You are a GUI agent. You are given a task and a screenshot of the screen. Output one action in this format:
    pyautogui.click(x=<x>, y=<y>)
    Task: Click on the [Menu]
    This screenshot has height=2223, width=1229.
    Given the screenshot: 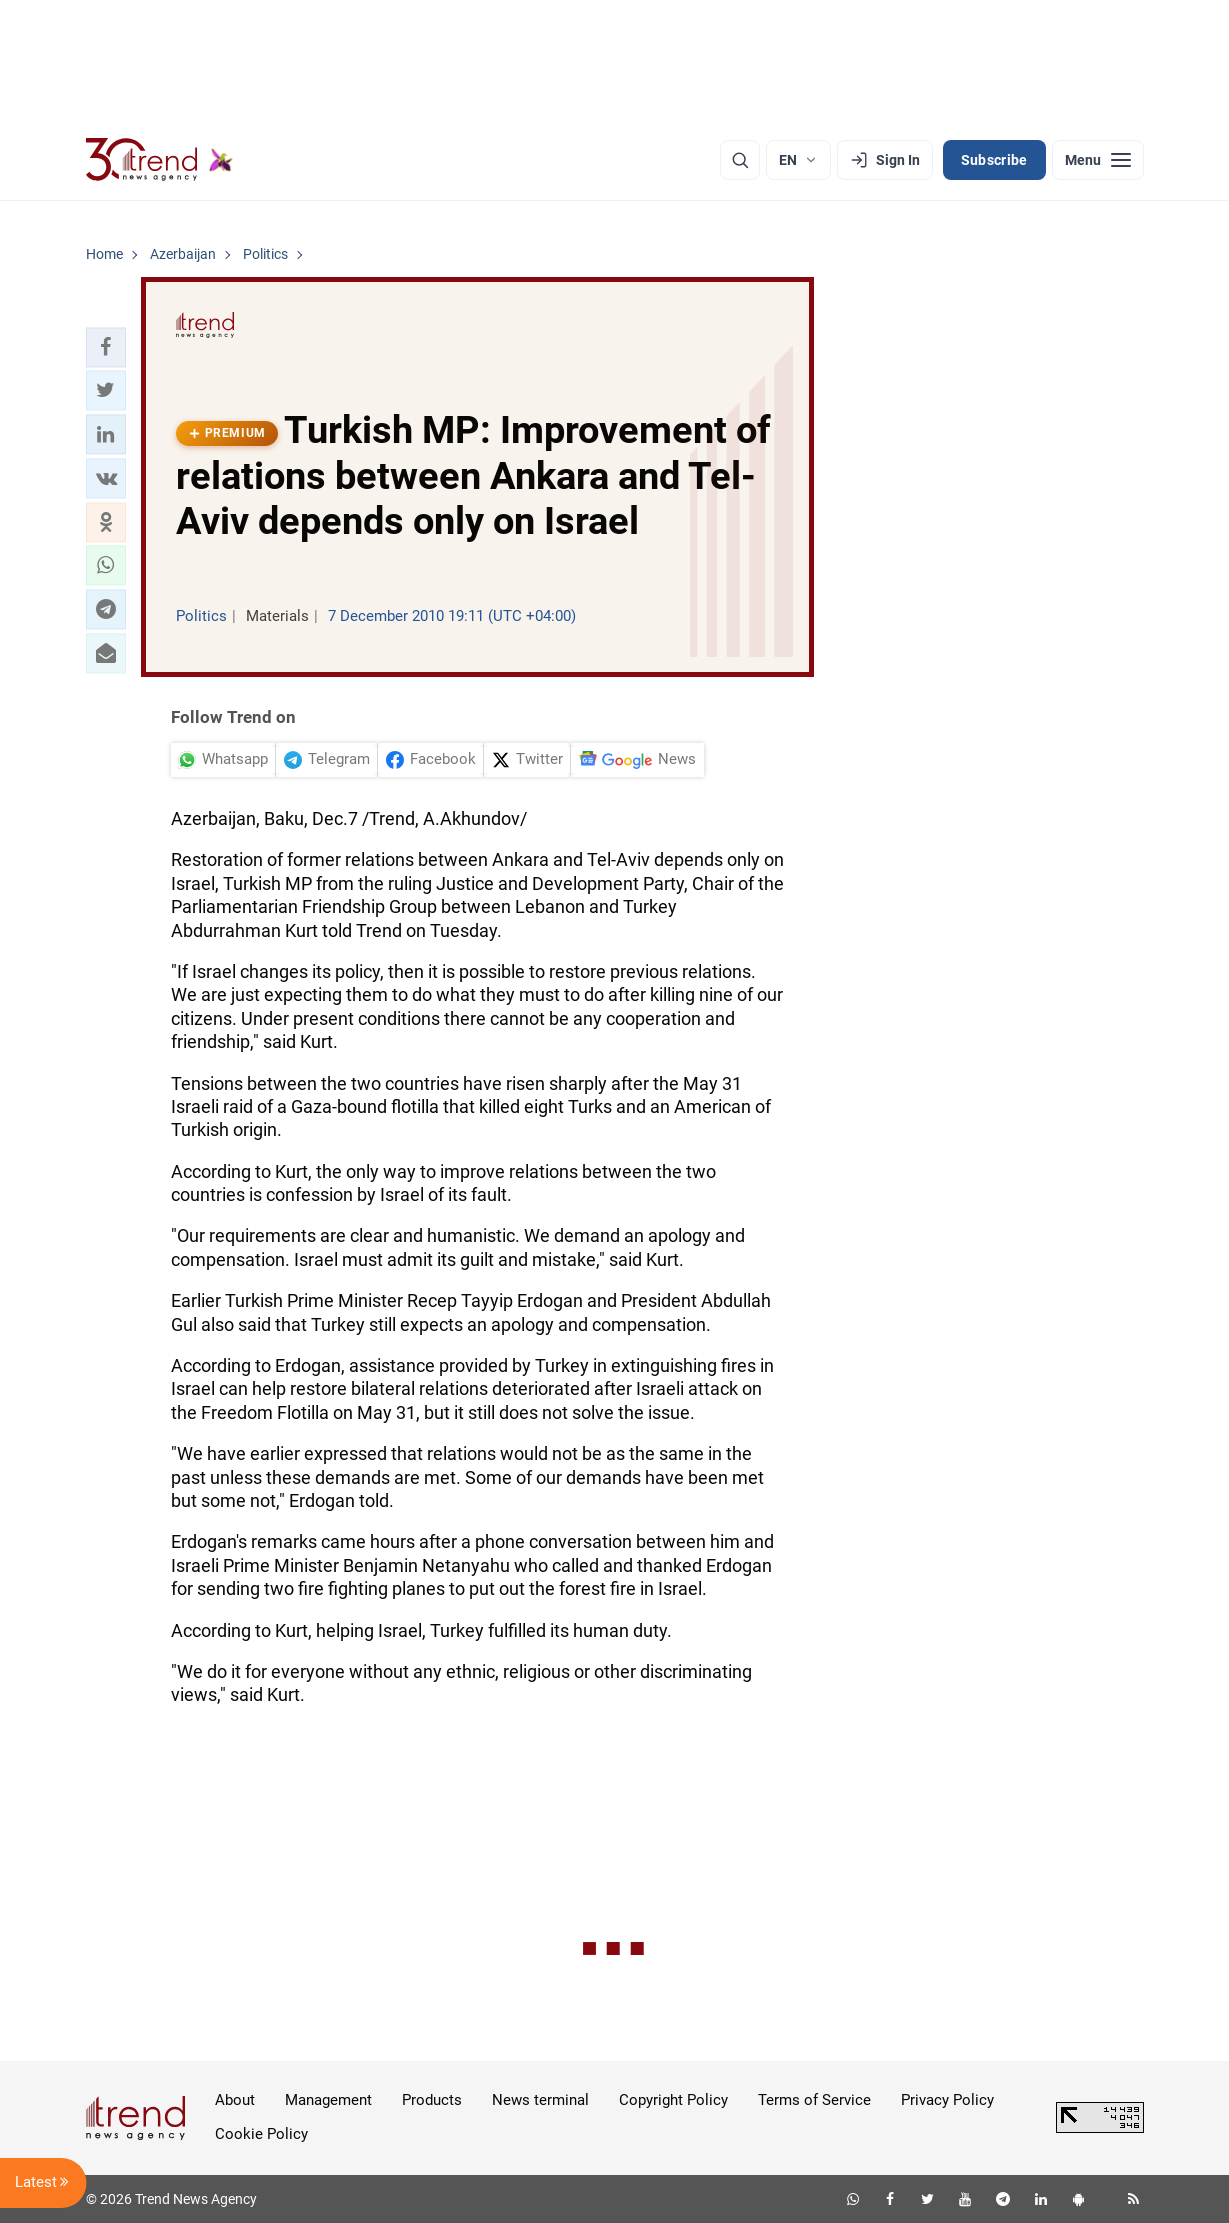 What is the action you would take?
    pyautogui.click(x=1098, y=160)
    